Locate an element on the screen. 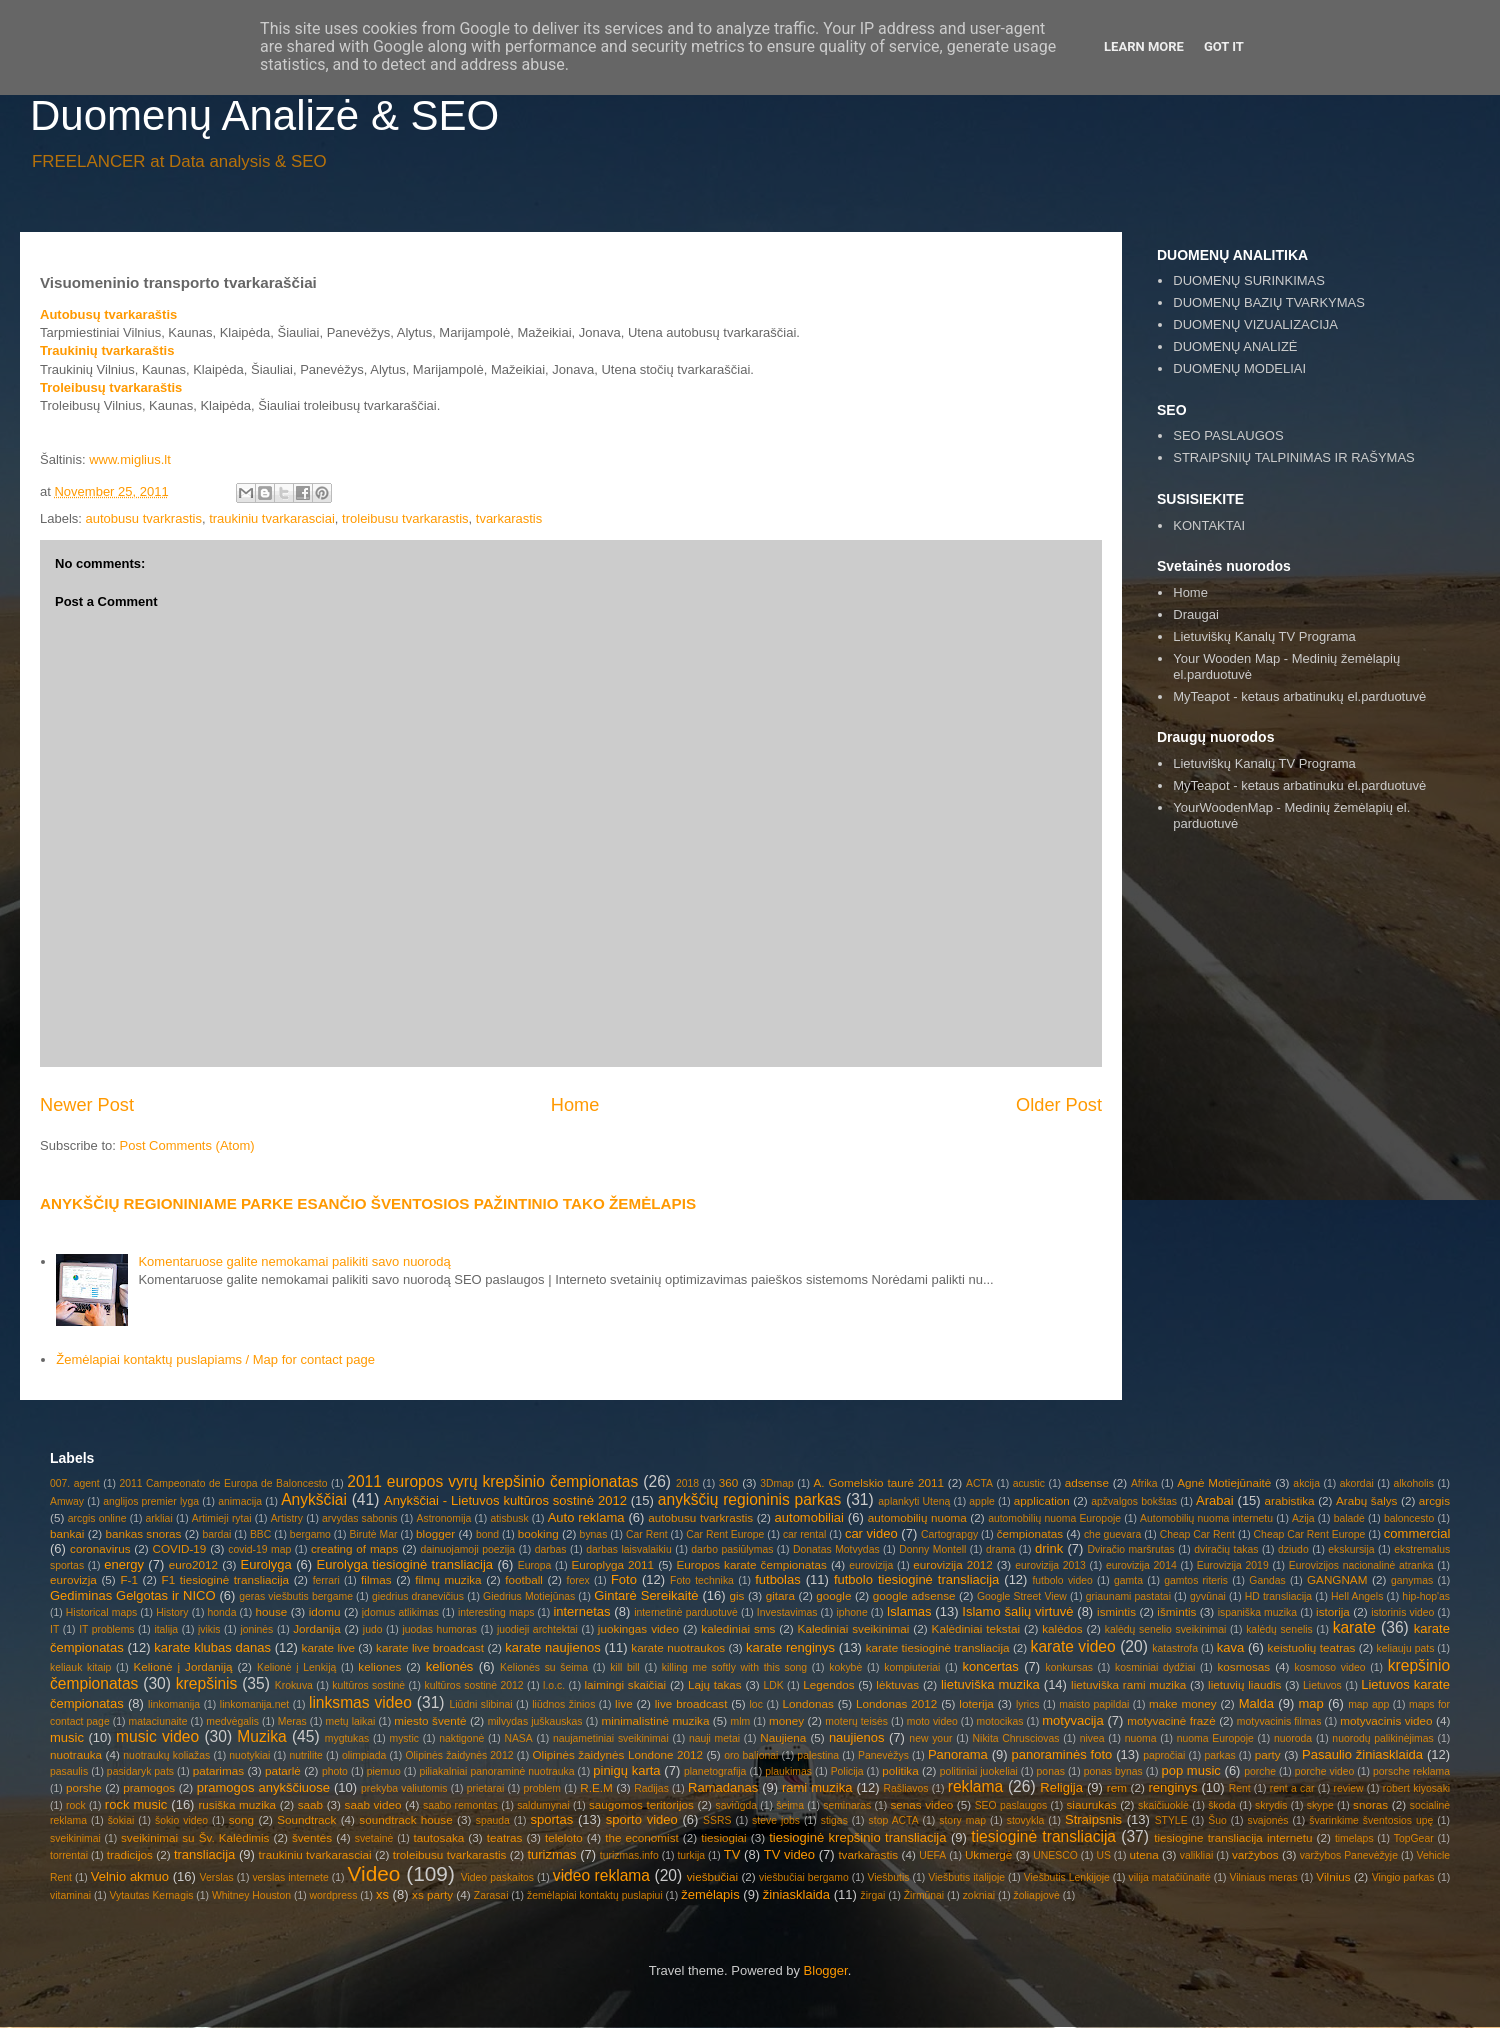  dziudo is located at coordinates (1293, 1549).